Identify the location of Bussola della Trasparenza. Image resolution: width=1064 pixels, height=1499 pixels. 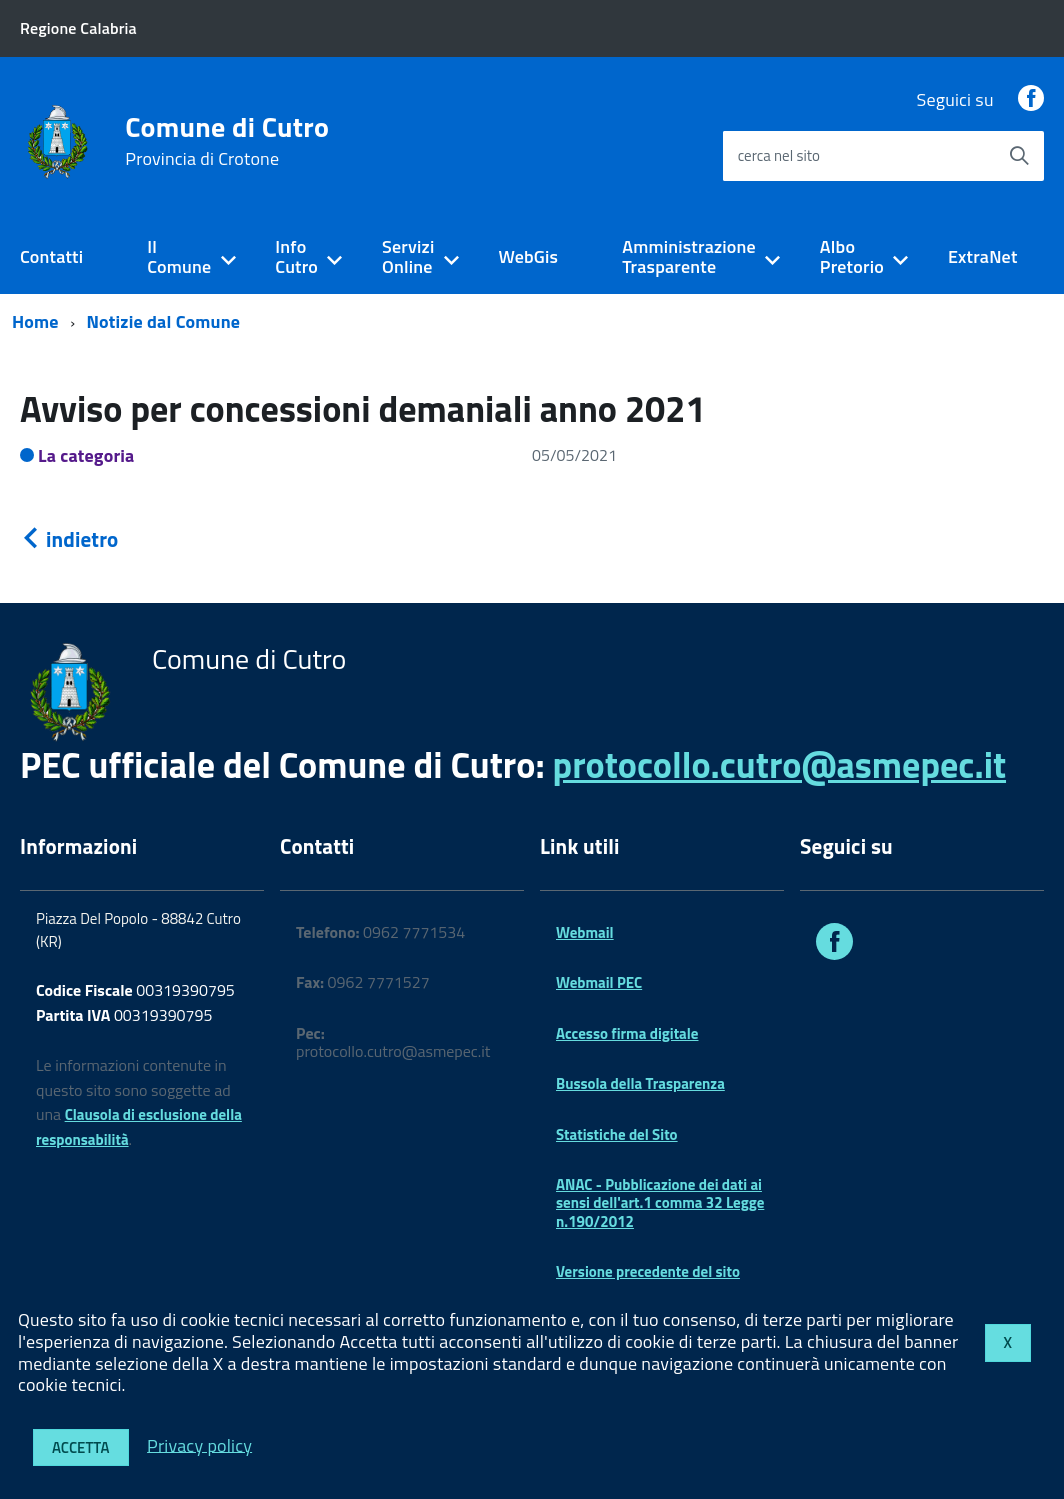
(640, 1083).